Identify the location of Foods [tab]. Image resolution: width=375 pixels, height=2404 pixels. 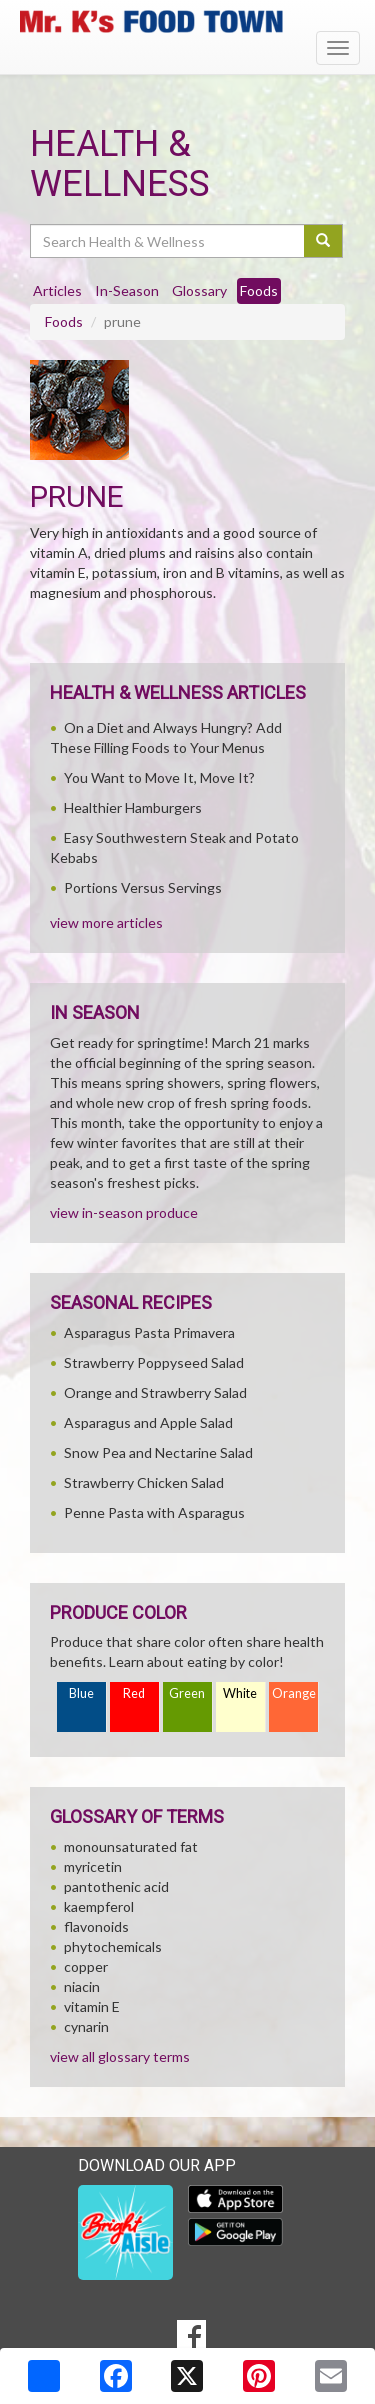
(259, 290).